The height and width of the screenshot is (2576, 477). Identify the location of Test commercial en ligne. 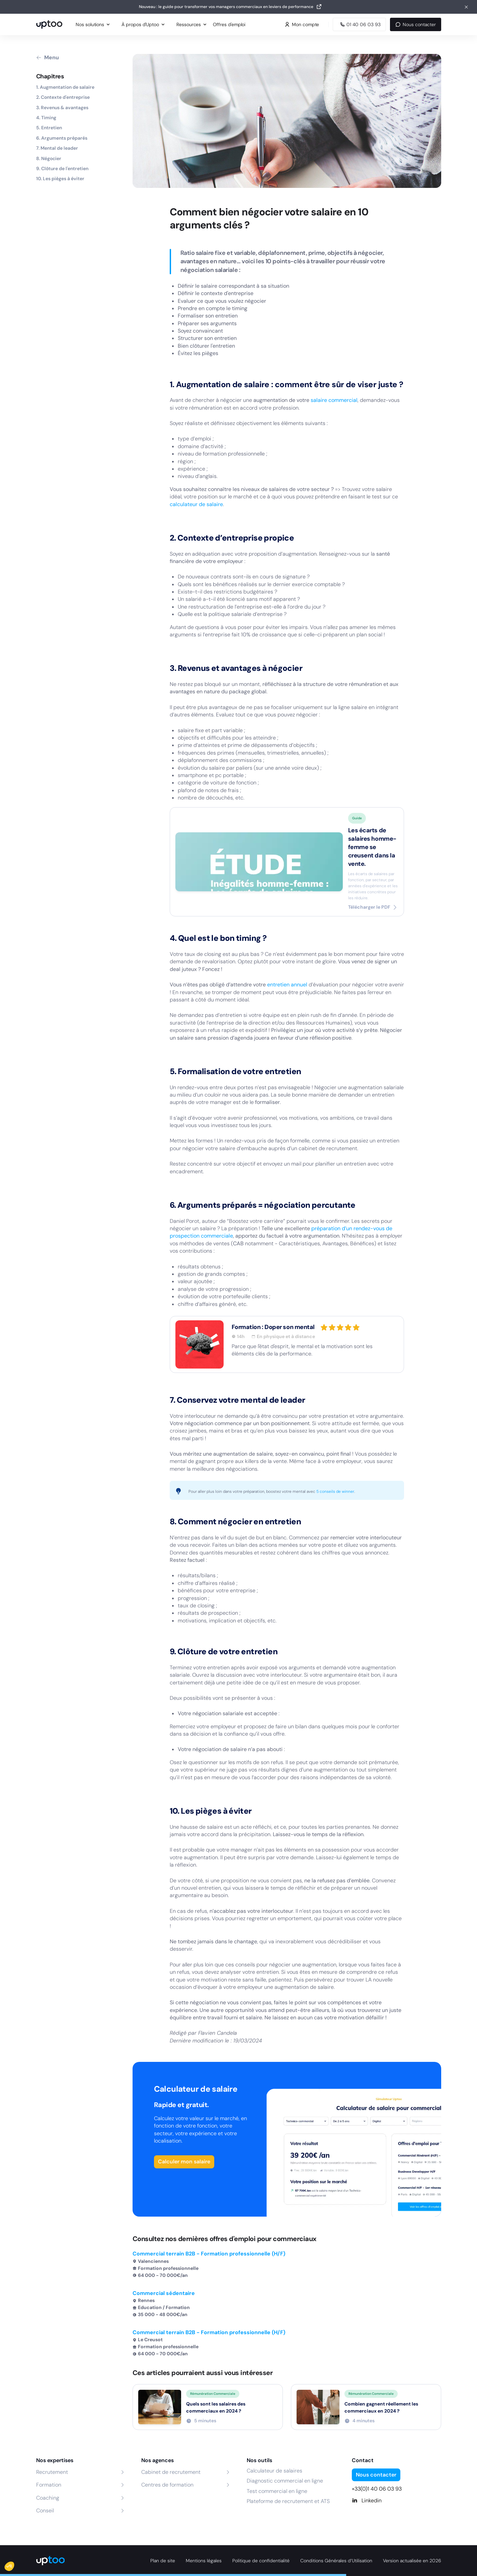
(277, 2491).